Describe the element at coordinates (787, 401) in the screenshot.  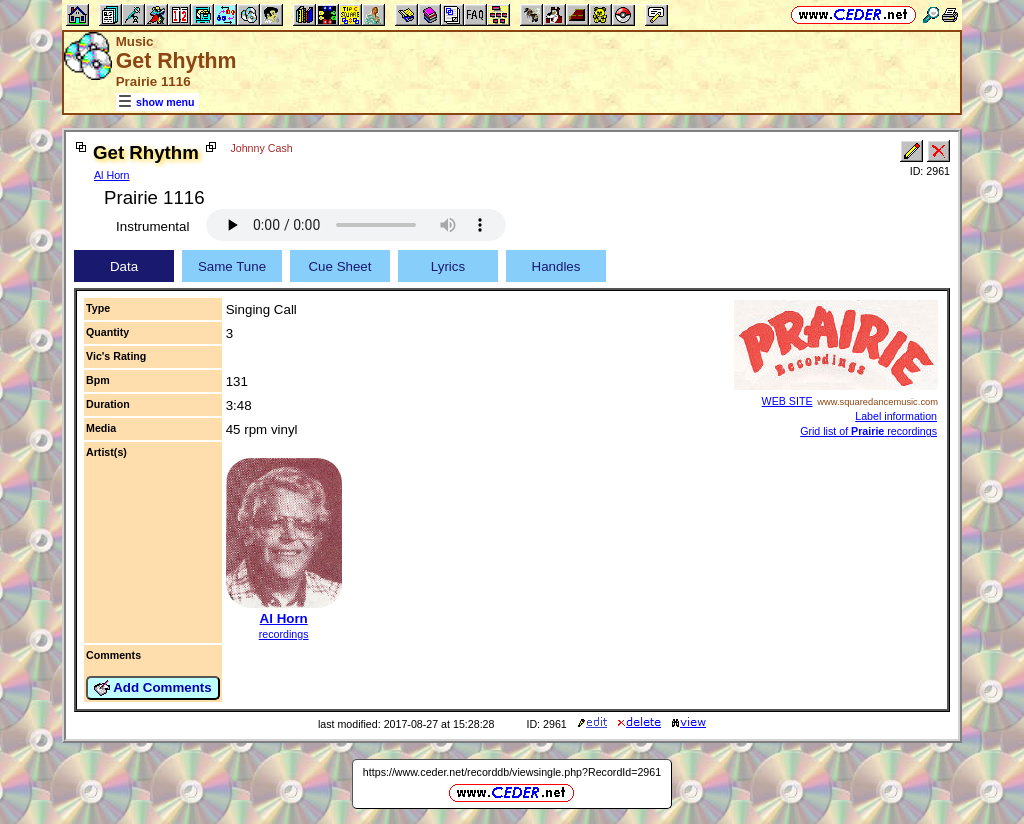
I see `WEB SITE` at that location.